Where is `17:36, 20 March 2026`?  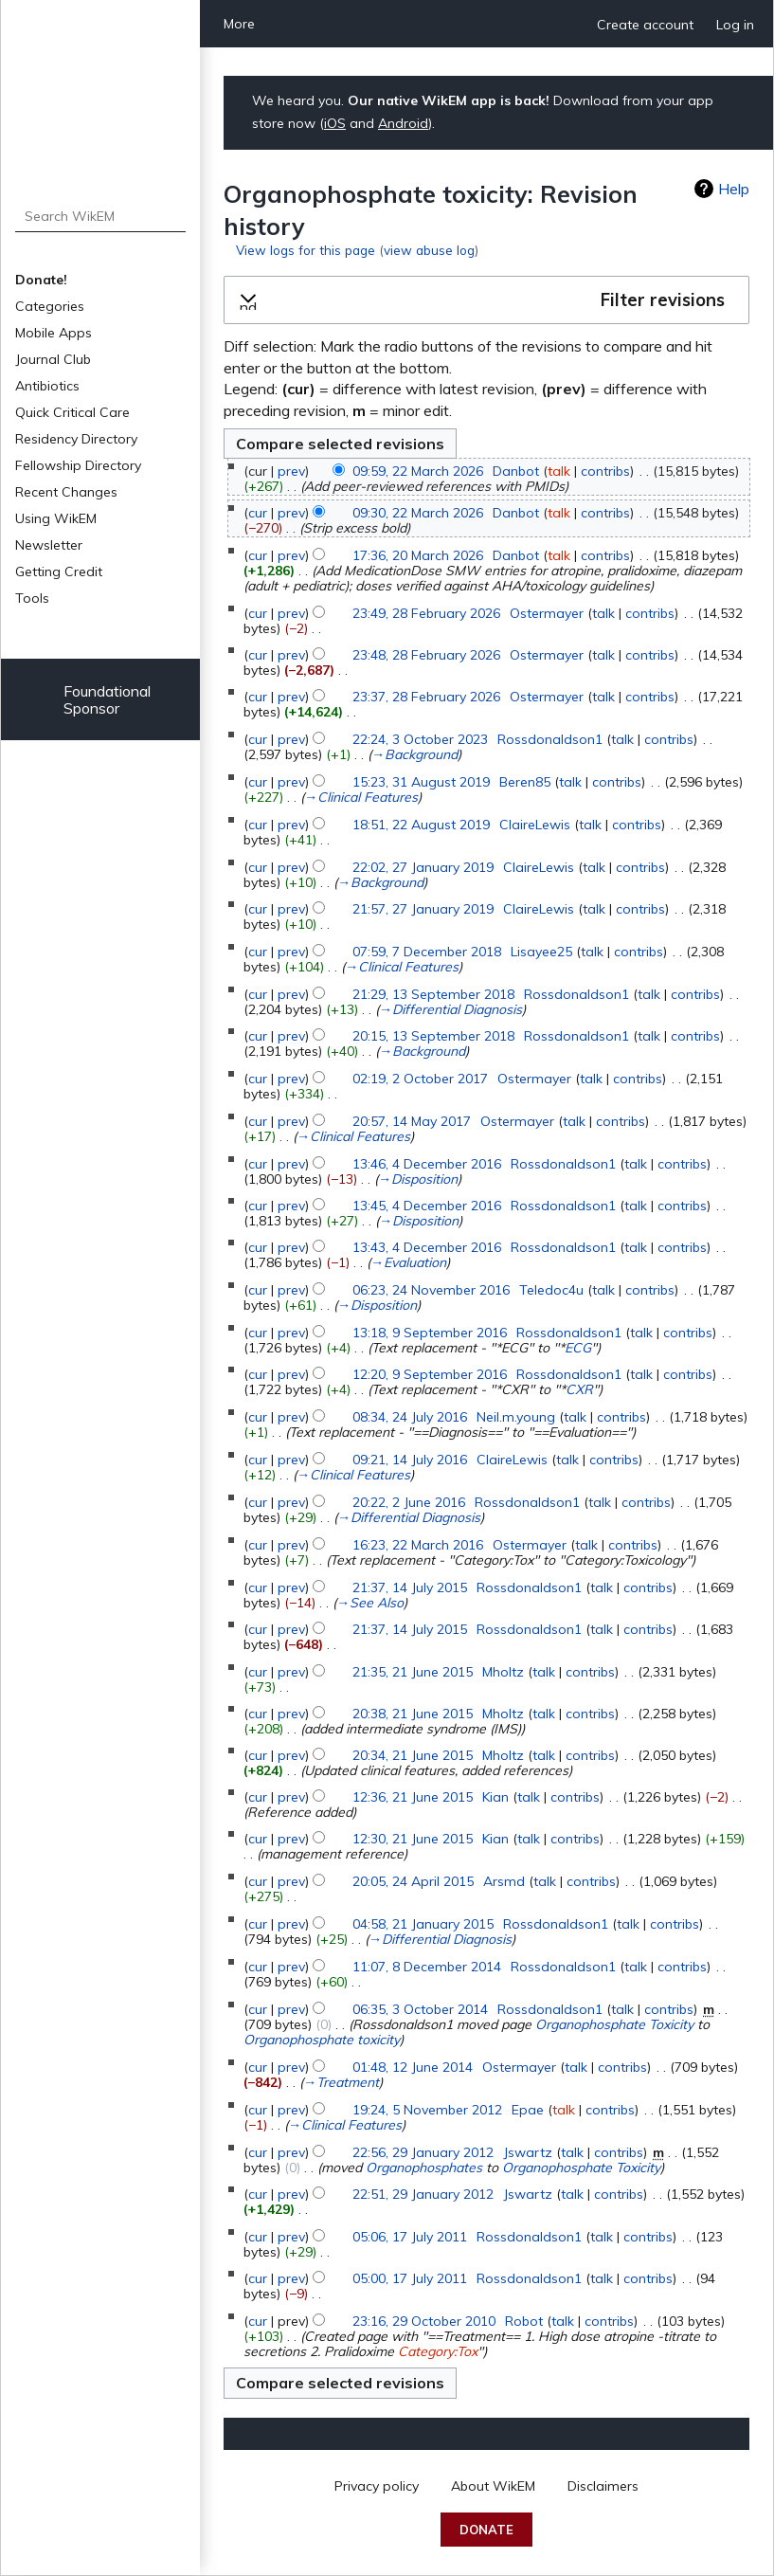 17:36, 20 March 2026 is located at coordinates (417, 555).